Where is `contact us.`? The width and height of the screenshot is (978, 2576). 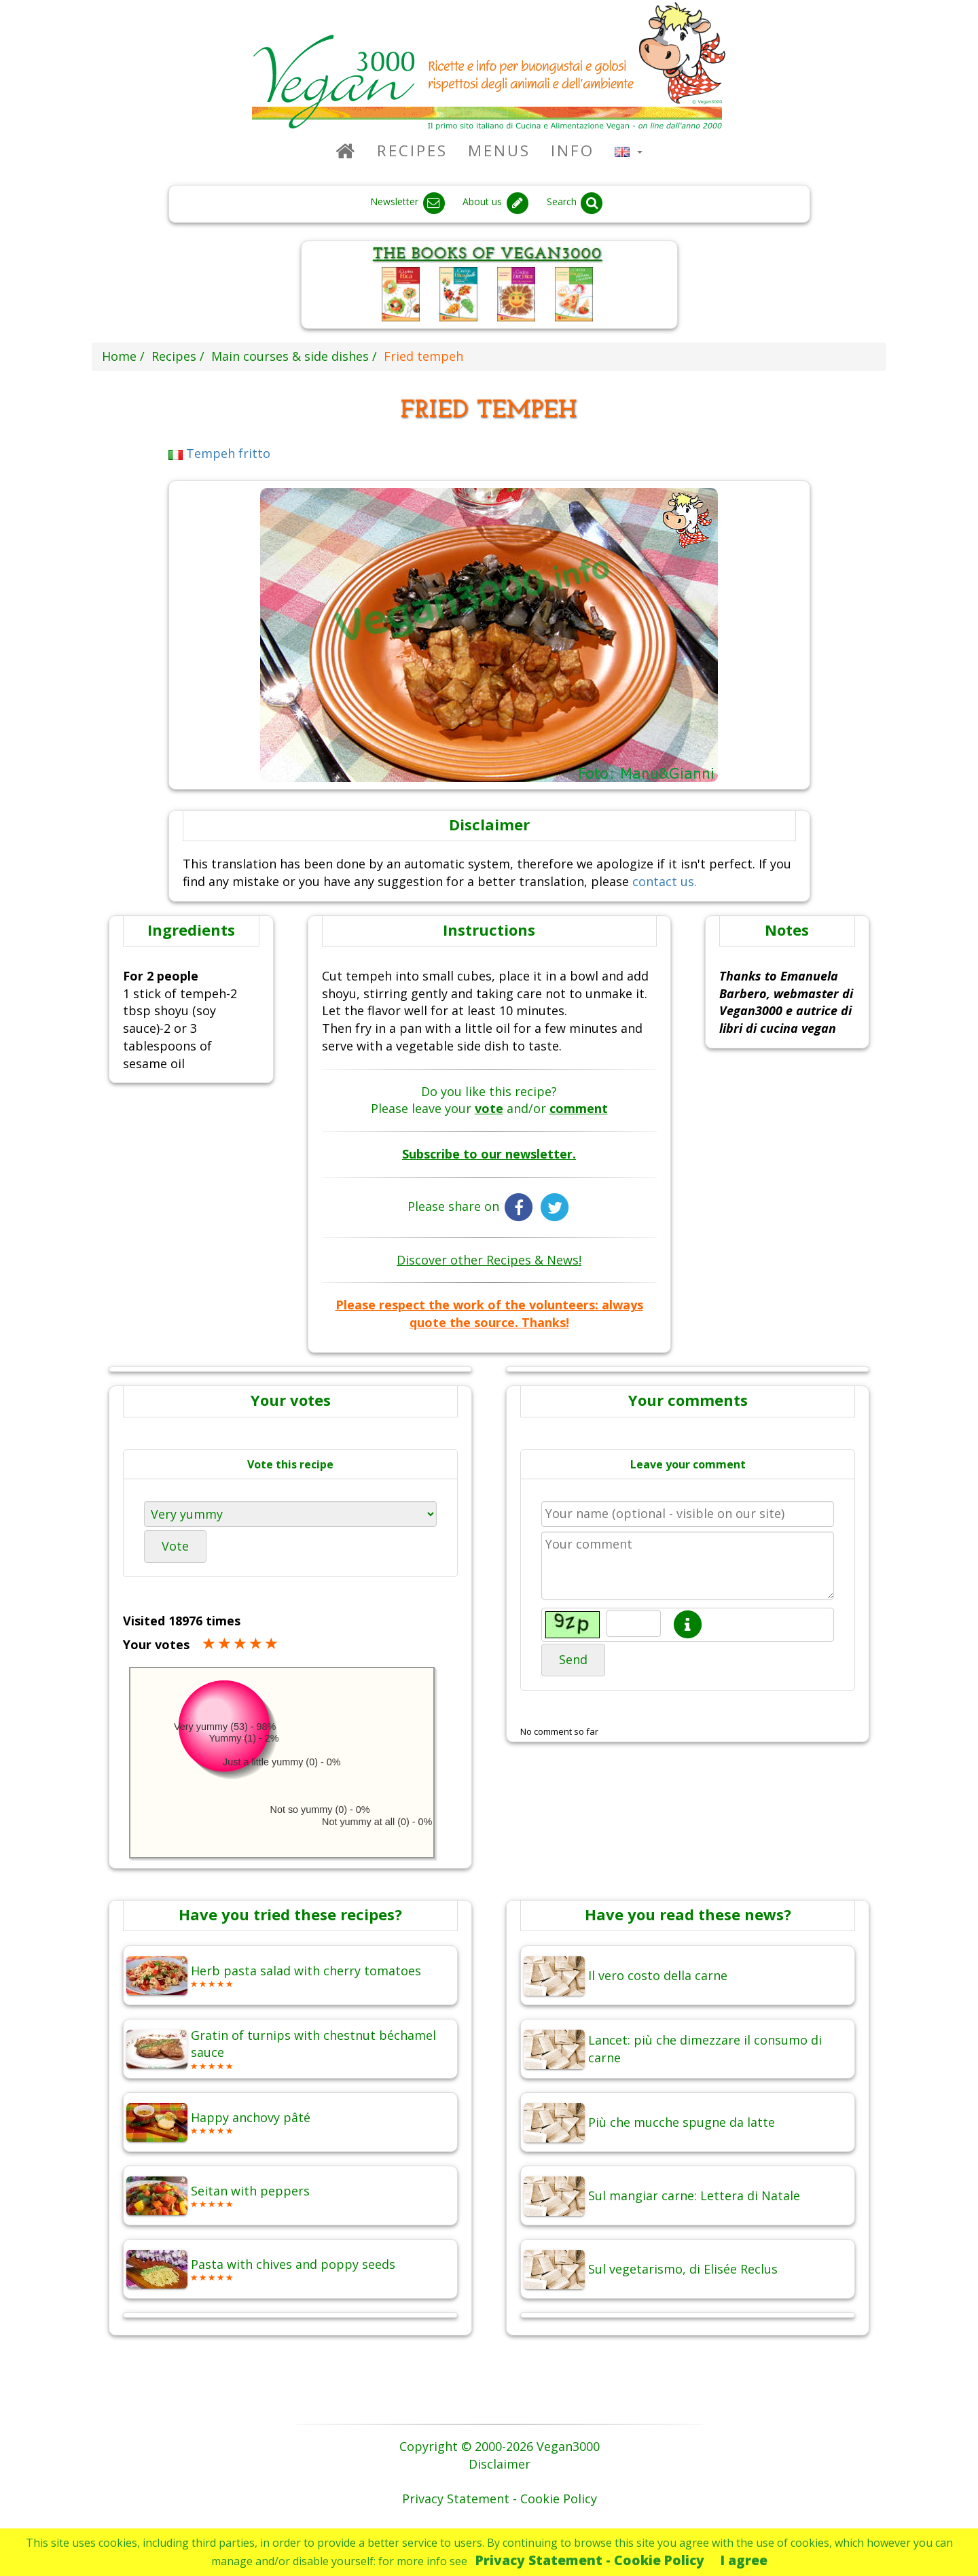 contact us. is located at coordinates (664, 881).